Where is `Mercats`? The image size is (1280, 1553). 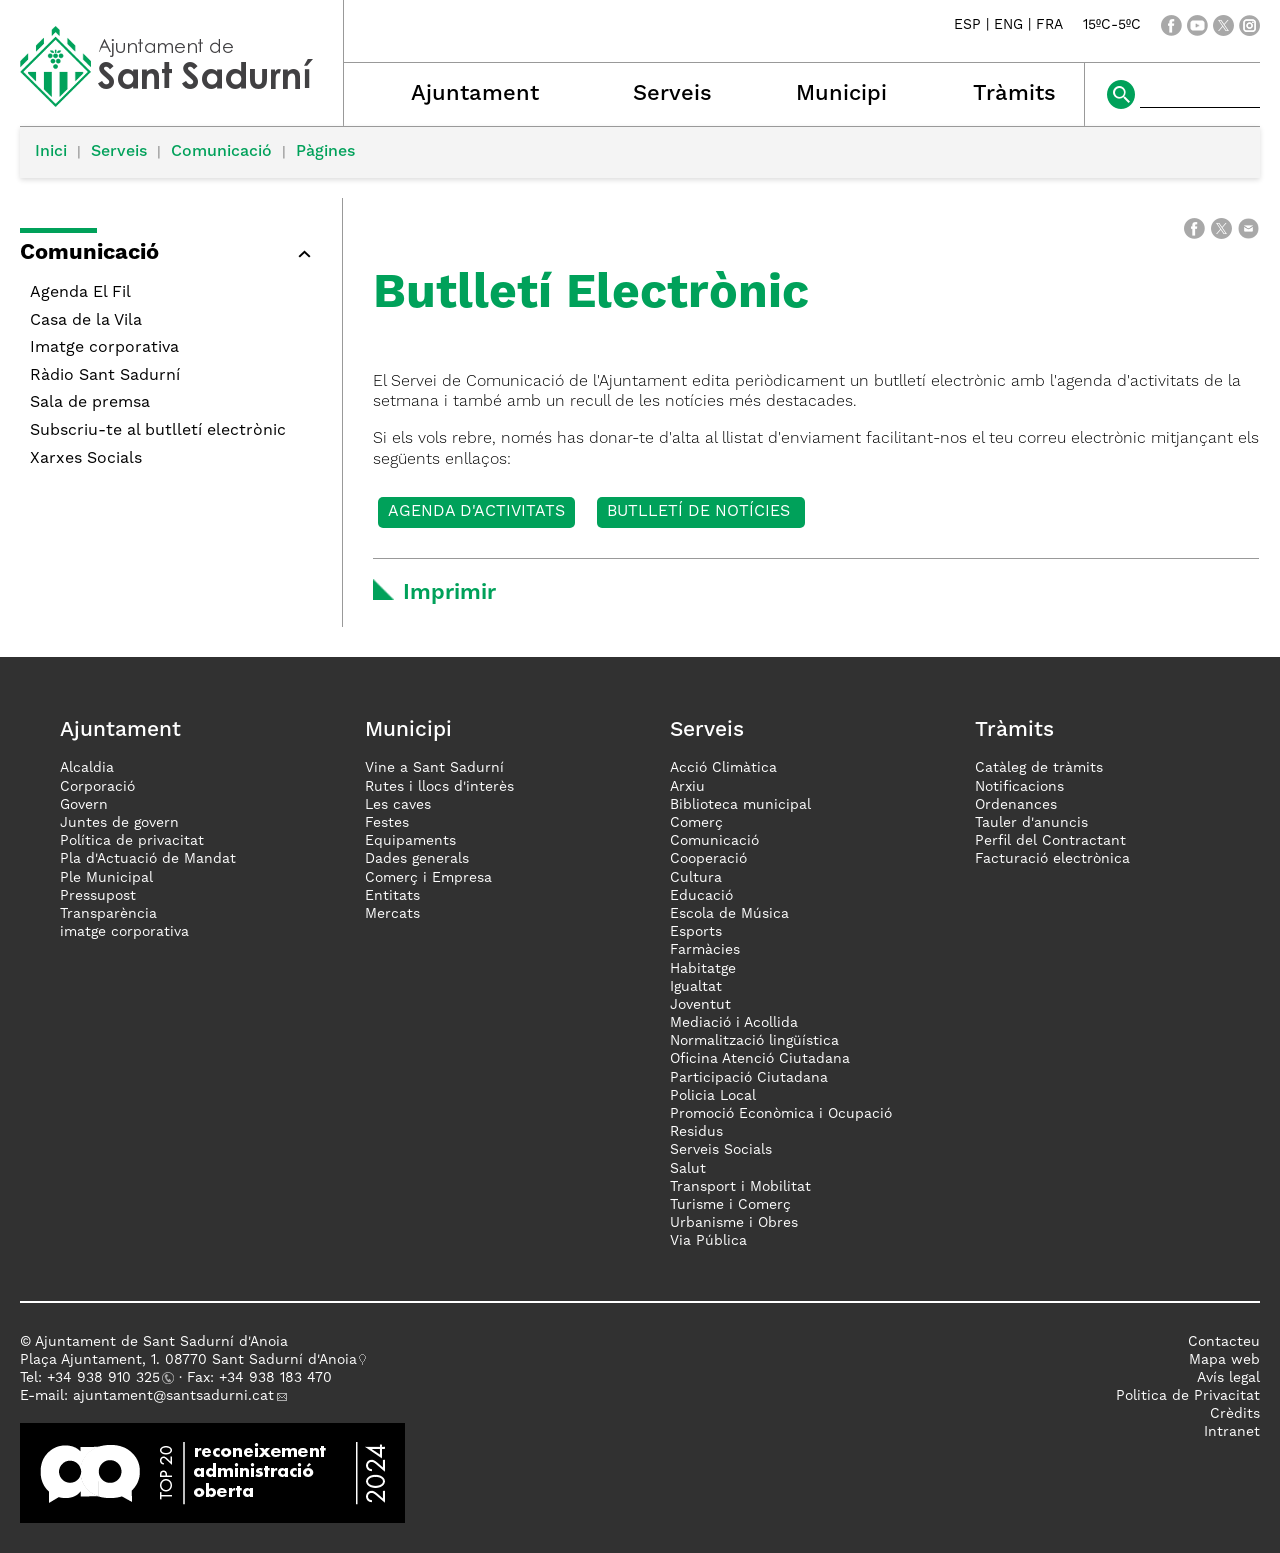
Mercats is located at coordinates (392, 914).